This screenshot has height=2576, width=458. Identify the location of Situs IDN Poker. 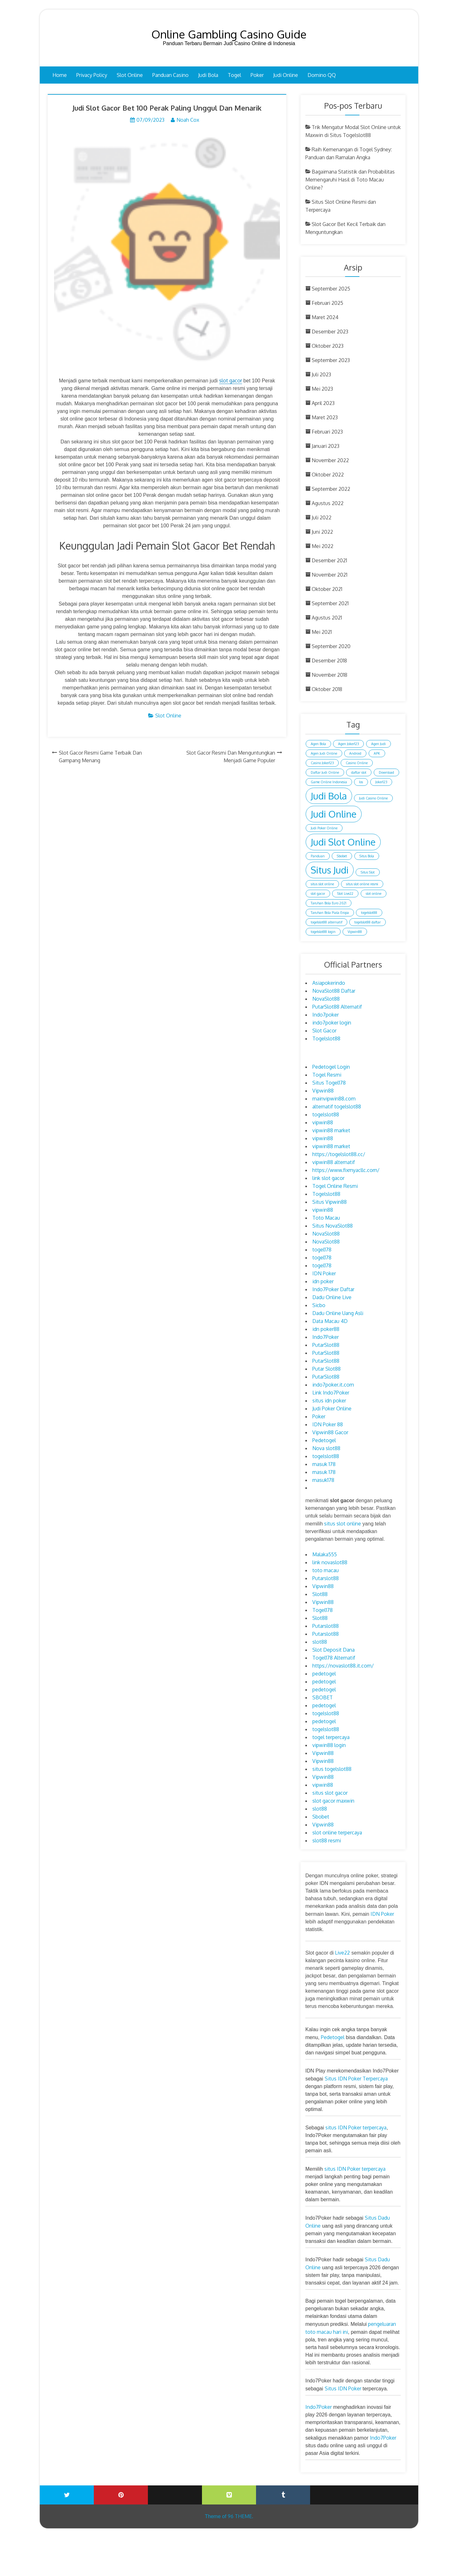
(343, 2388).